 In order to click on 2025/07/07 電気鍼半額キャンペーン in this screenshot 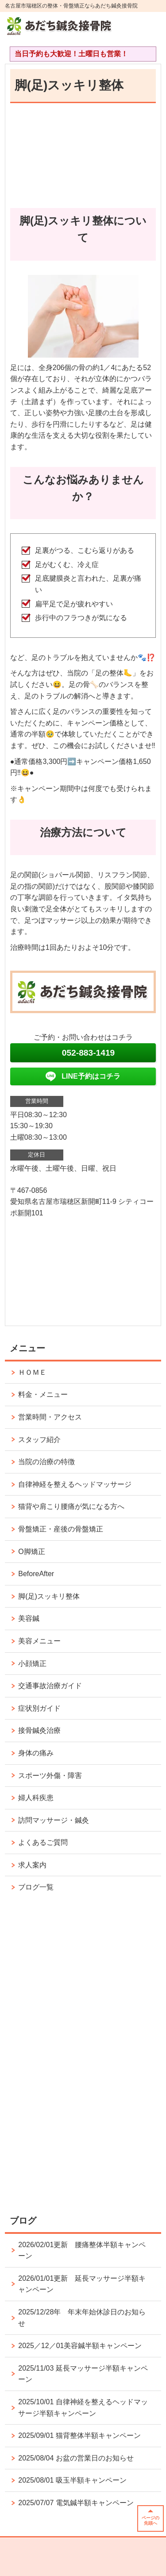, I will do `click(76, 2503)`.